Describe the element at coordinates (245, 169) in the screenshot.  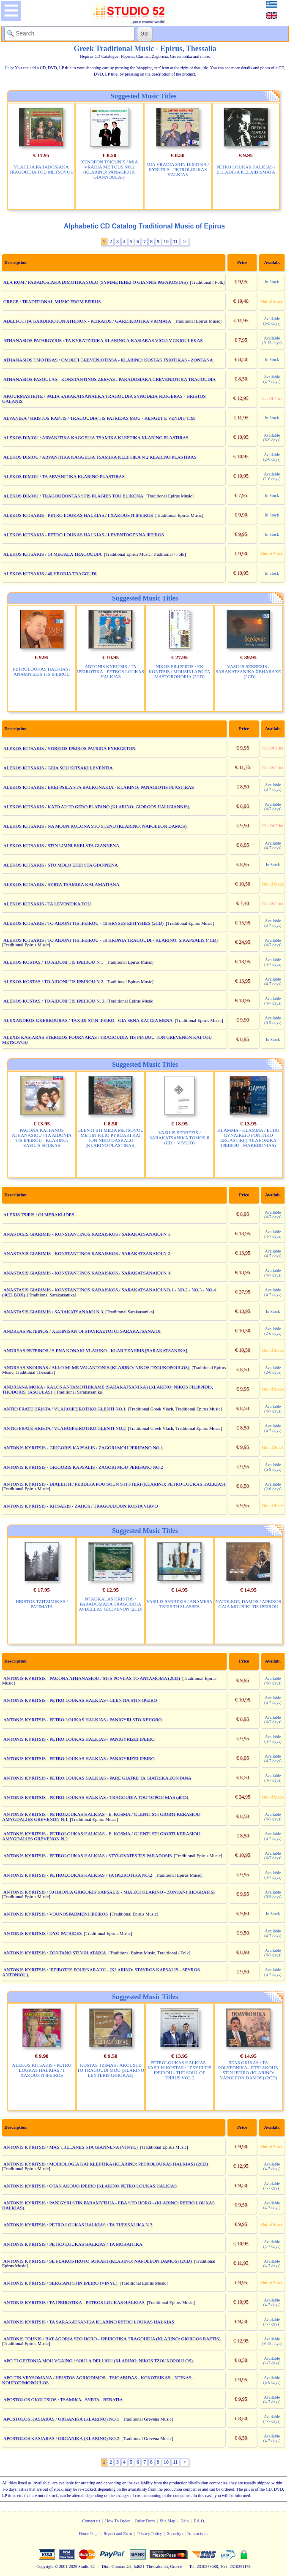
I see `PETRO LOUKAS HALKIAS / ELLADIKA KELAIDISMATA` at that location.